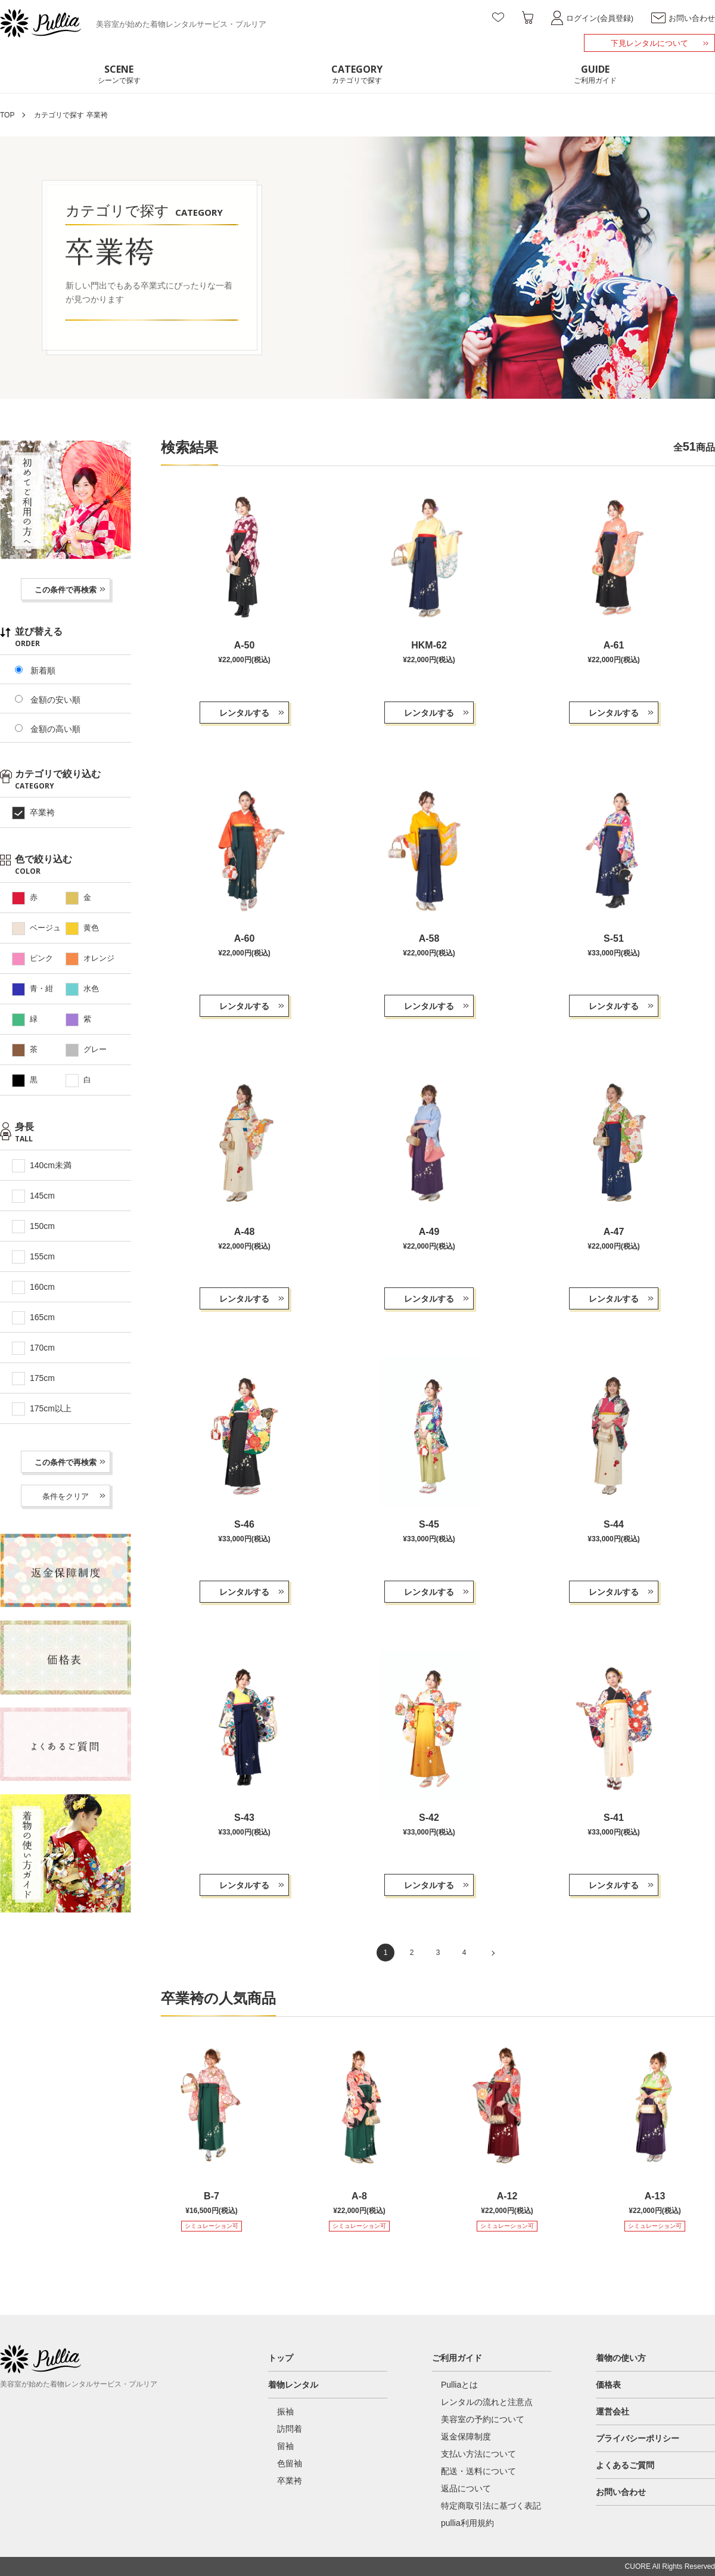 The width and height of the screenshot is (715, 2576). What do you see at coordinates (289, 2463) in the screenshot?
I see `色留袖` at bounding box center [289, 2463].